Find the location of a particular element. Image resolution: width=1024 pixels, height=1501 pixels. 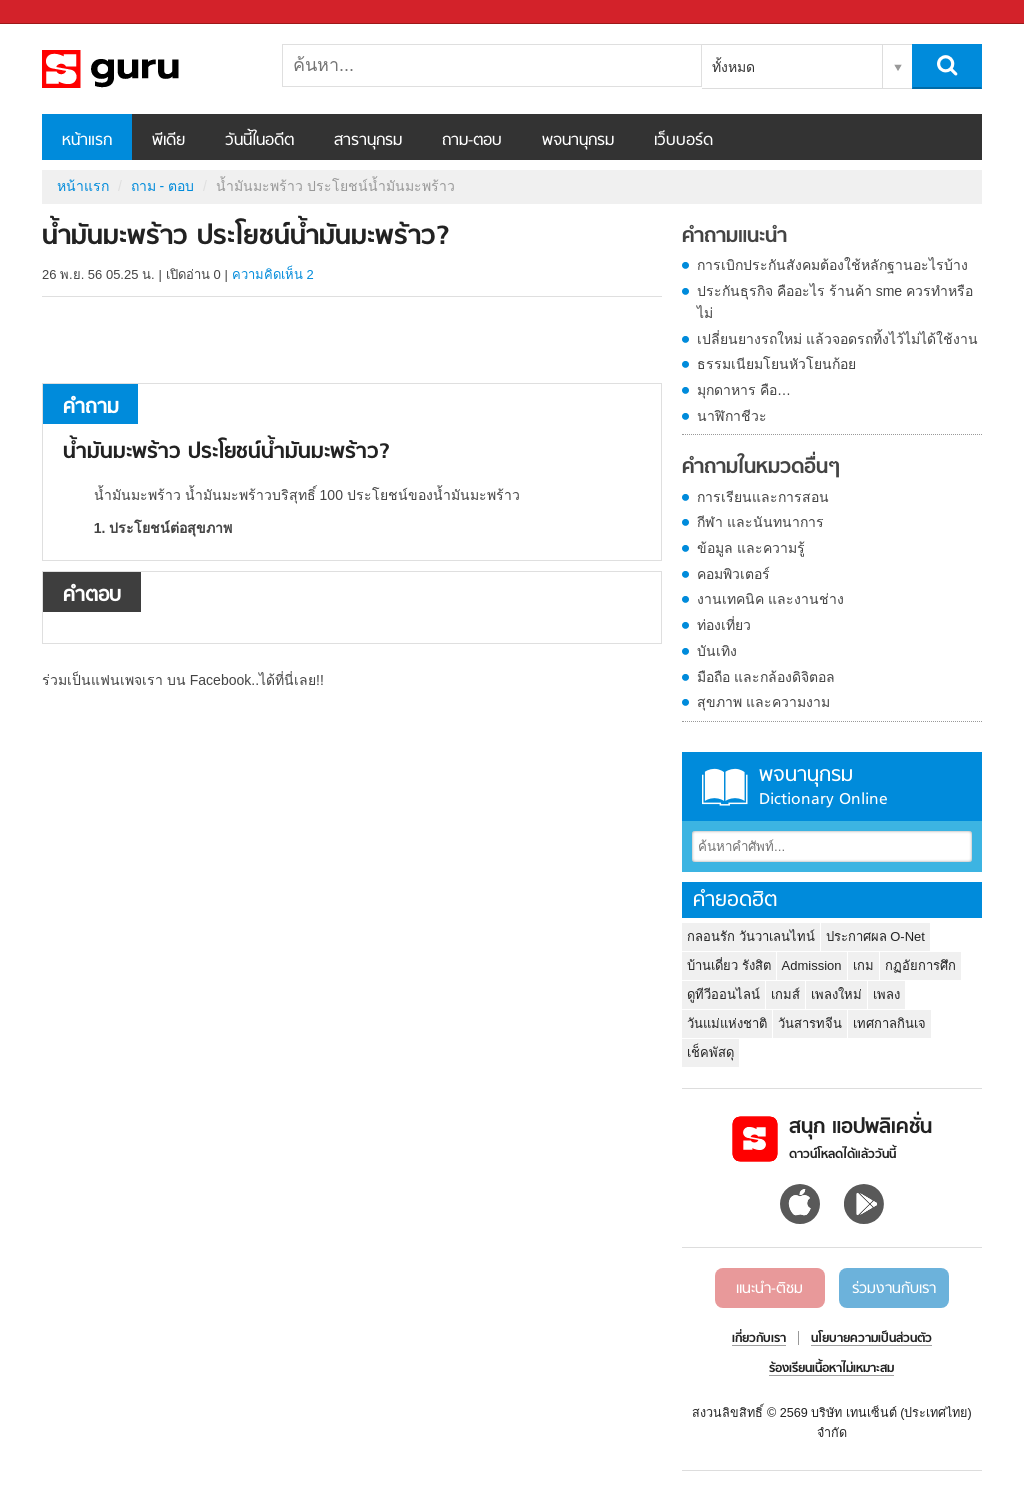

เกม is located at coordinates (863, 965).